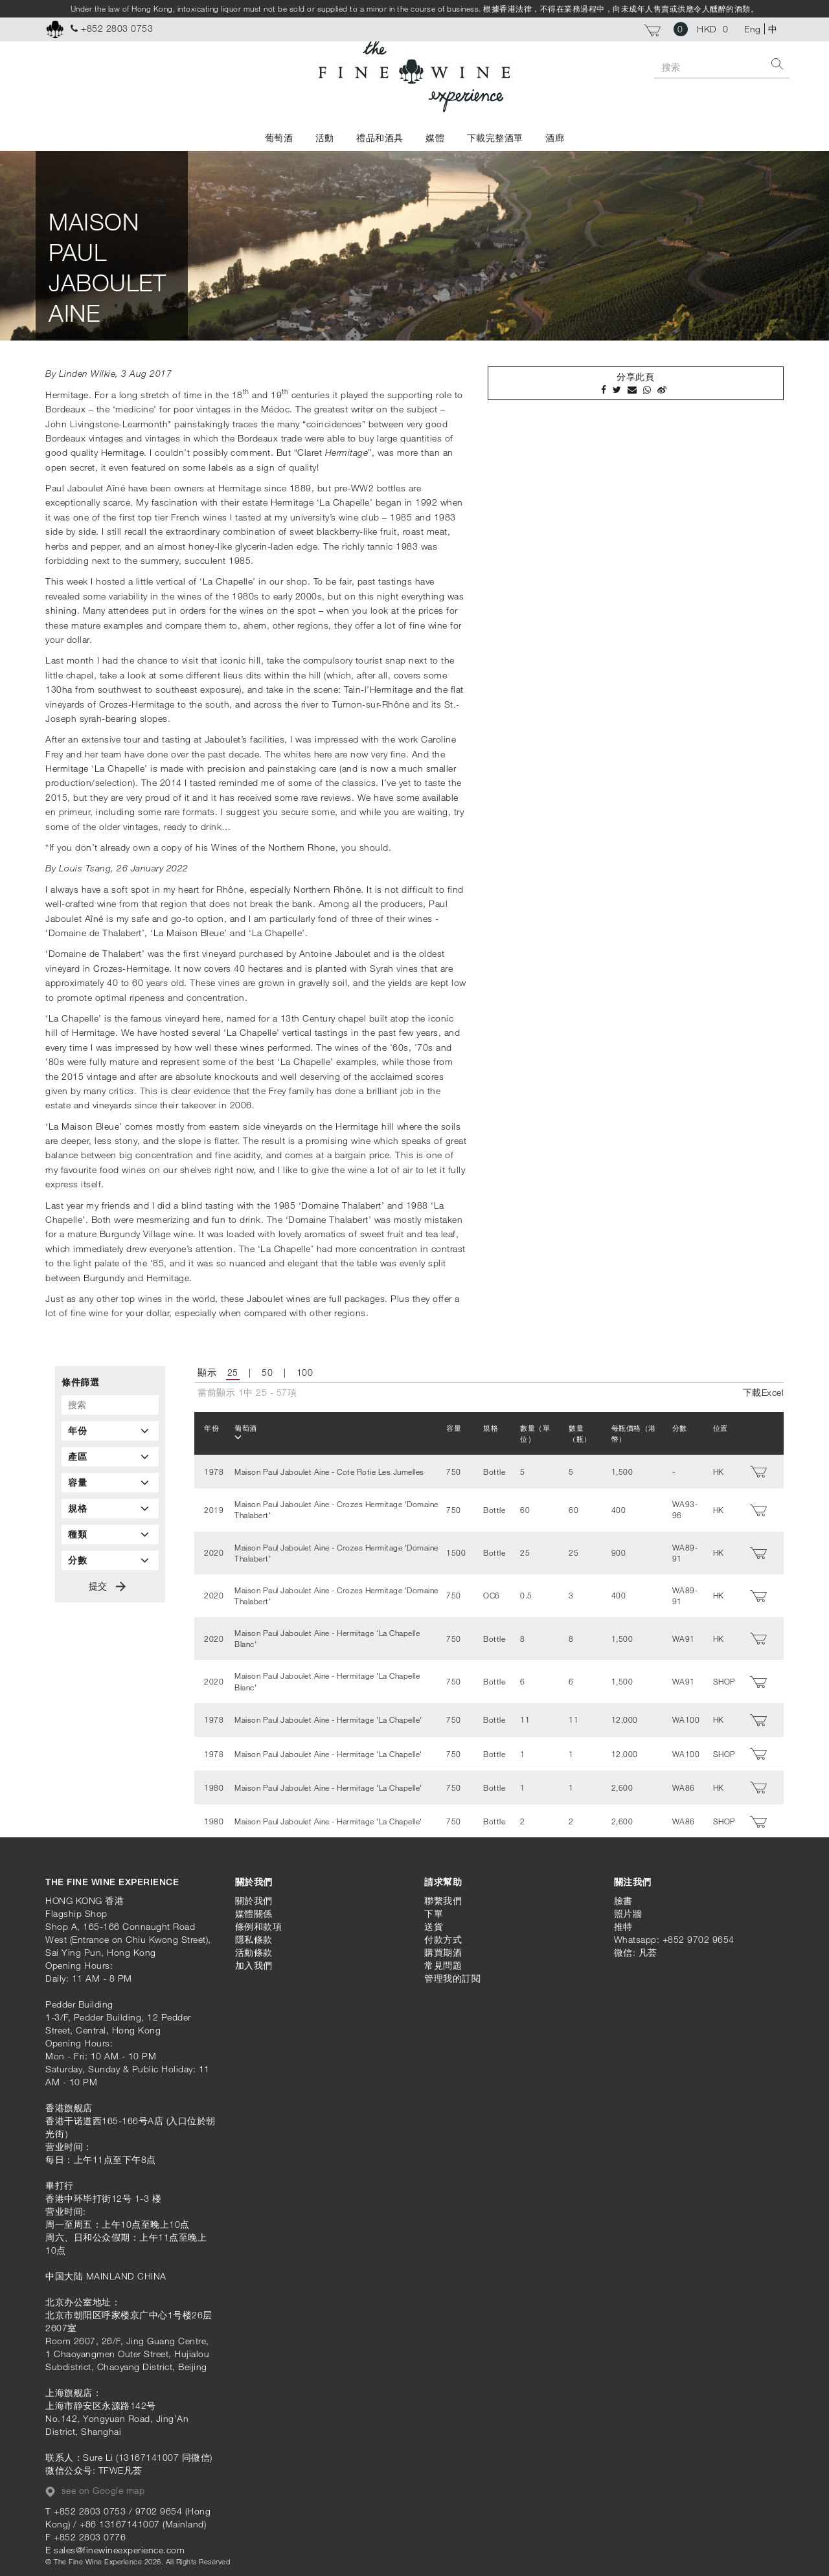  What do you see at coordinates (698, 1936) in the screenshot?
I see `+852 9702 9654` at bounding box center [698, 1936].